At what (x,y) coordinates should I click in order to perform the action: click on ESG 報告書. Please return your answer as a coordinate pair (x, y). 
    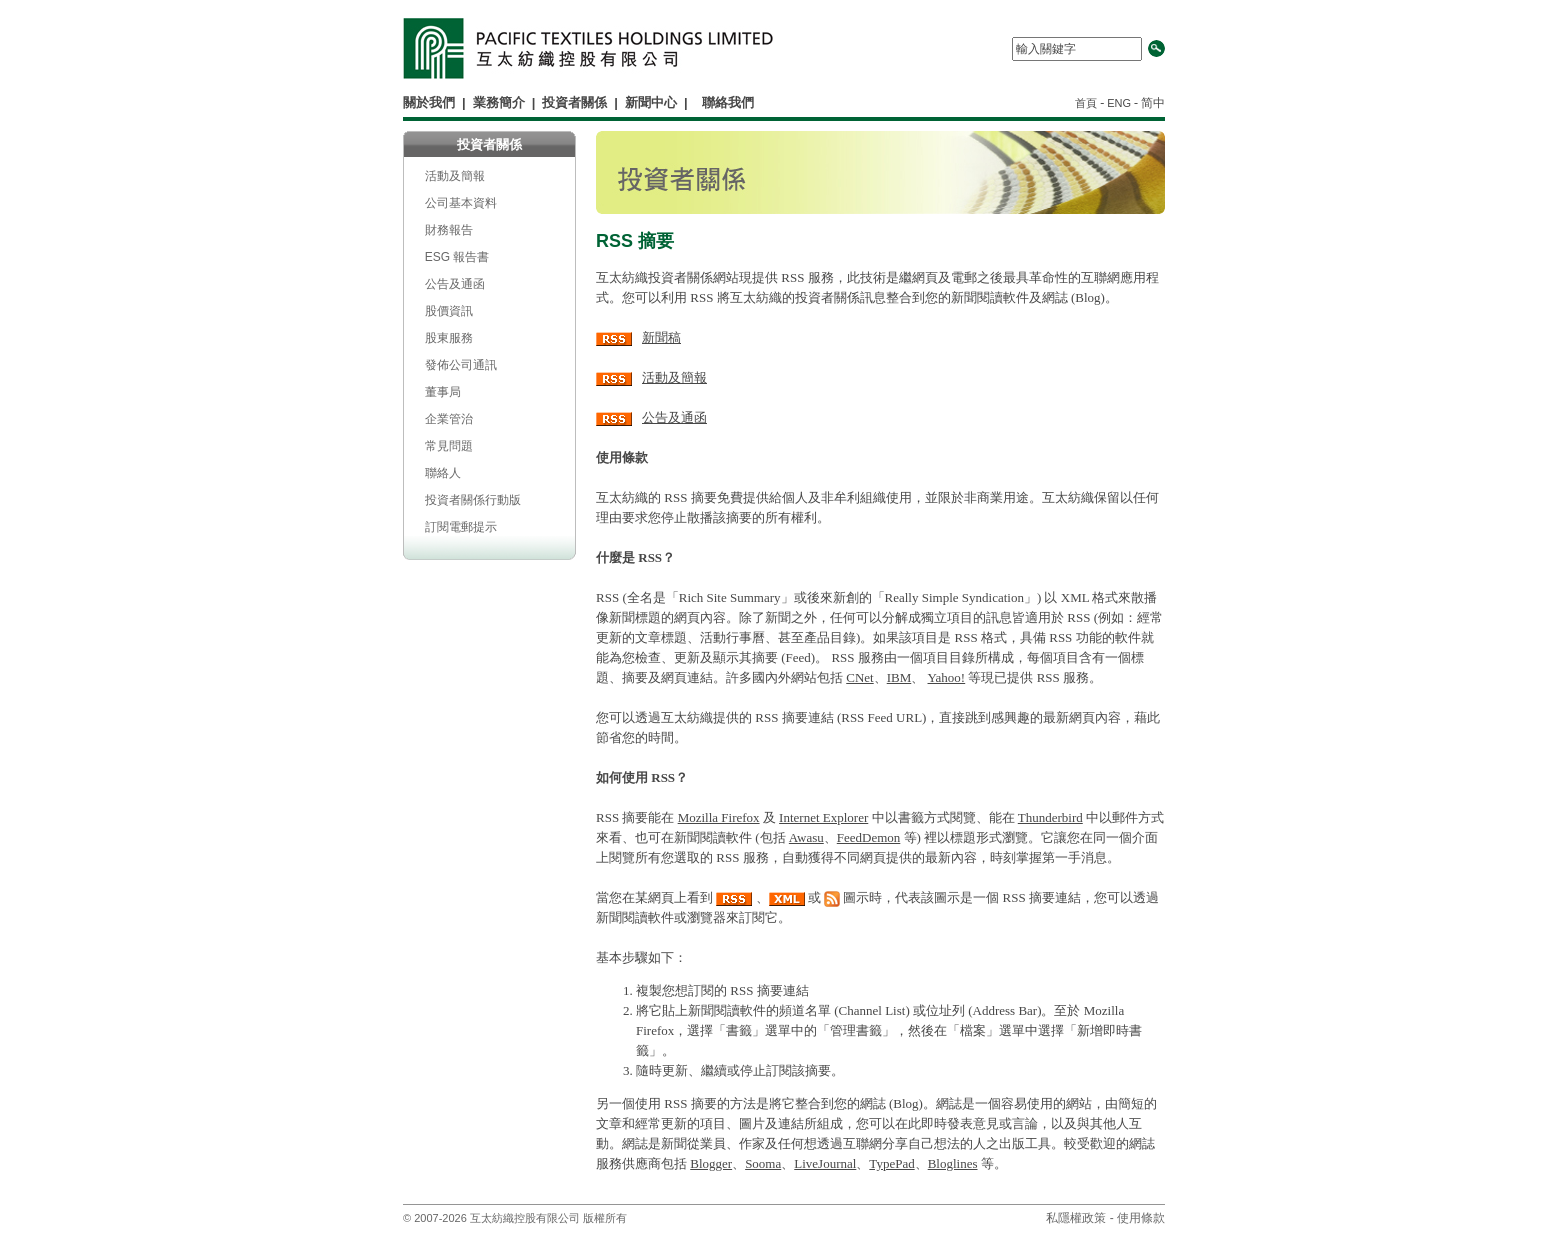
    Looking at the image, I should click on (457, 257).